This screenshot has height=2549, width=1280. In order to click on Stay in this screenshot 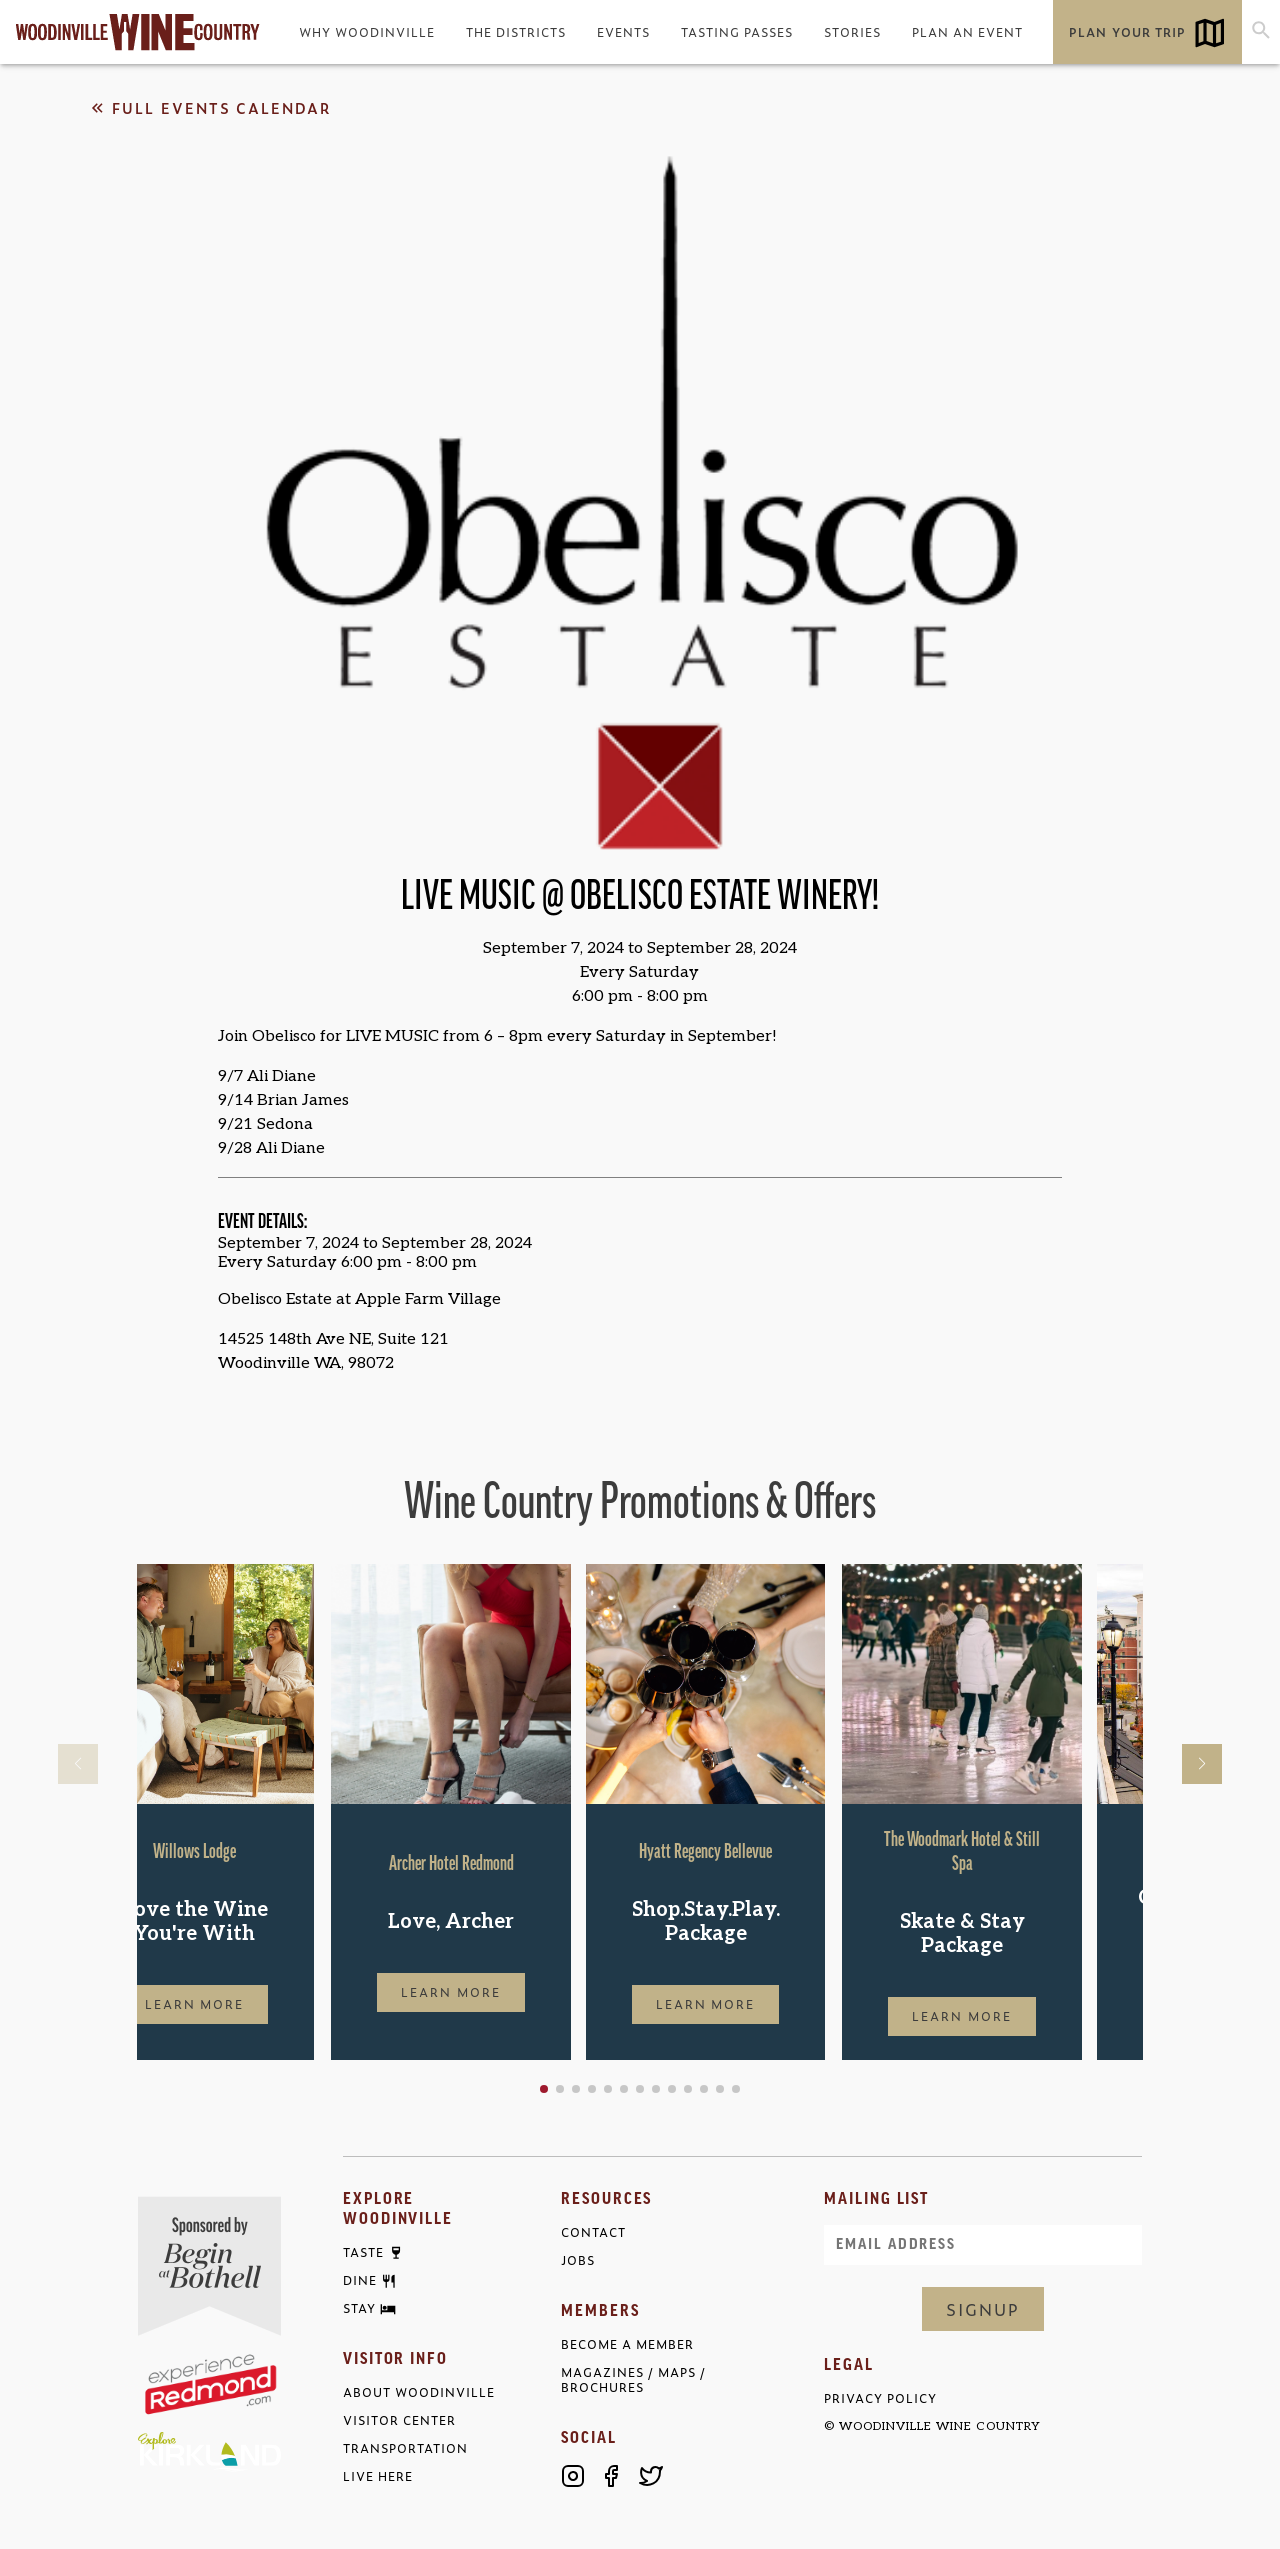, I will do `click(359, 2309)`.